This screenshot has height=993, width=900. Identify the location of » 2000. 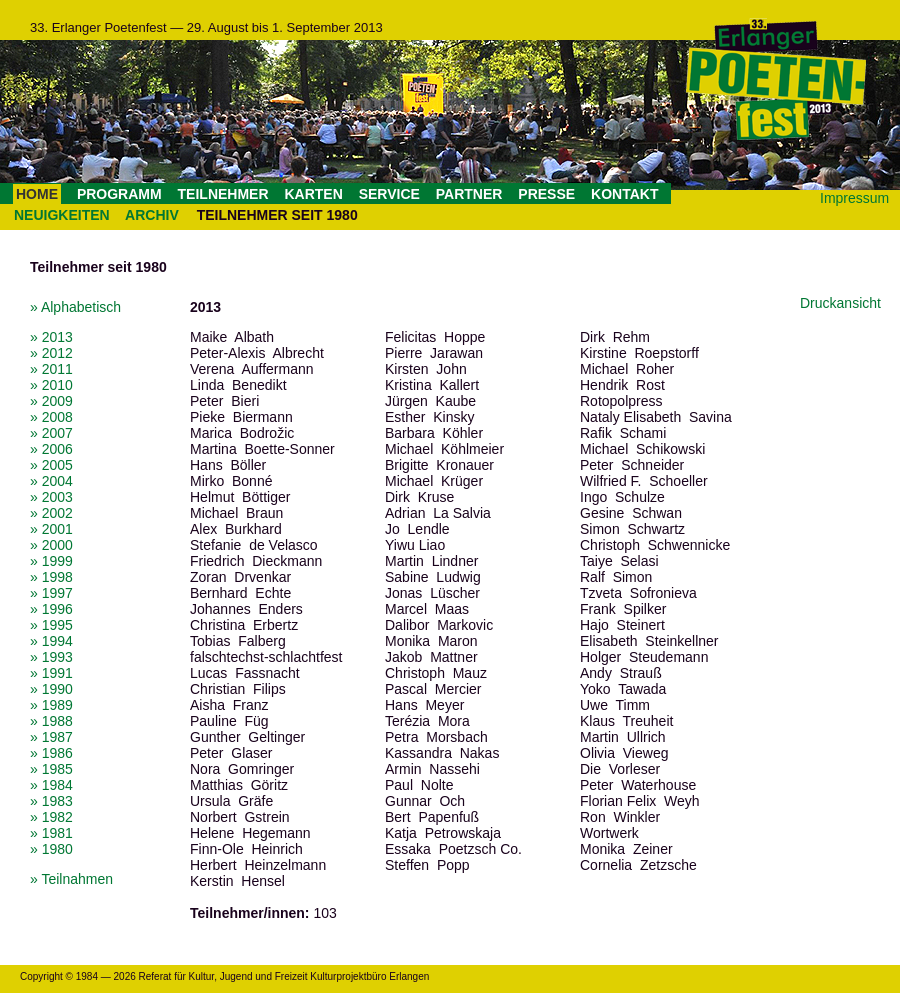
(51, 545).